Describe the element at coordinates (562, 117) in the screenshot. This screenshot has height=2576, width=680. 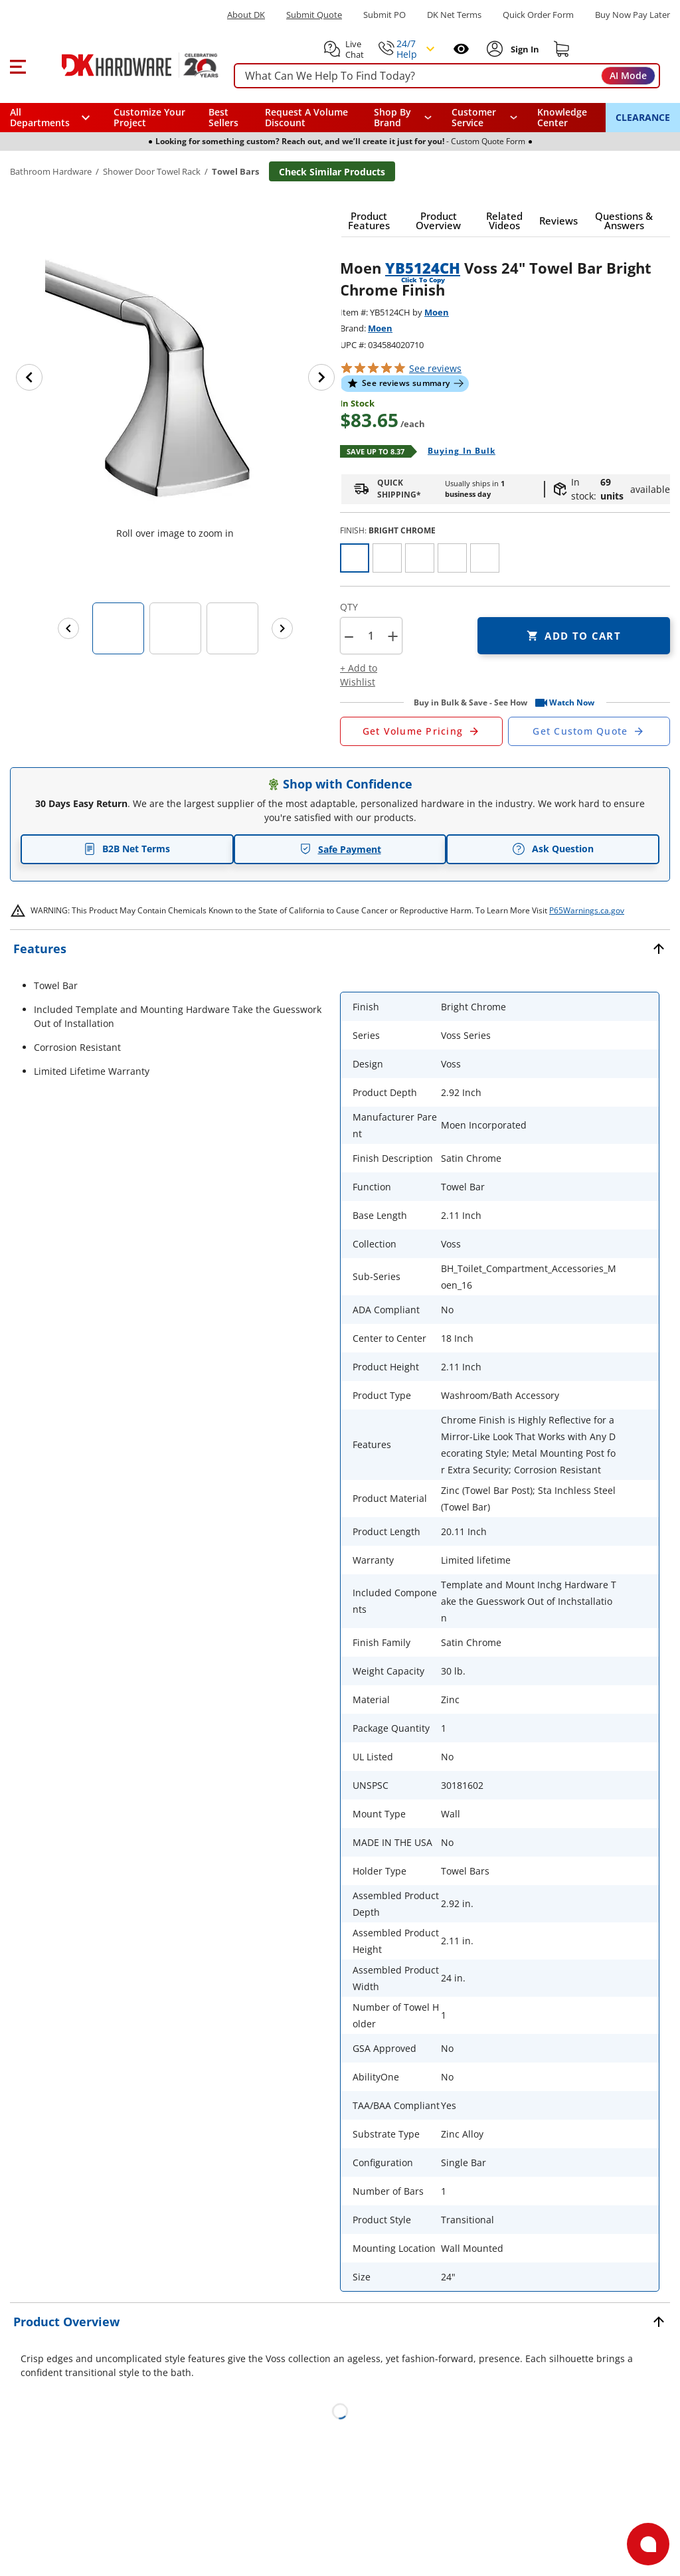
I see `Knowledge Center [Opens in a new window]` at that location.